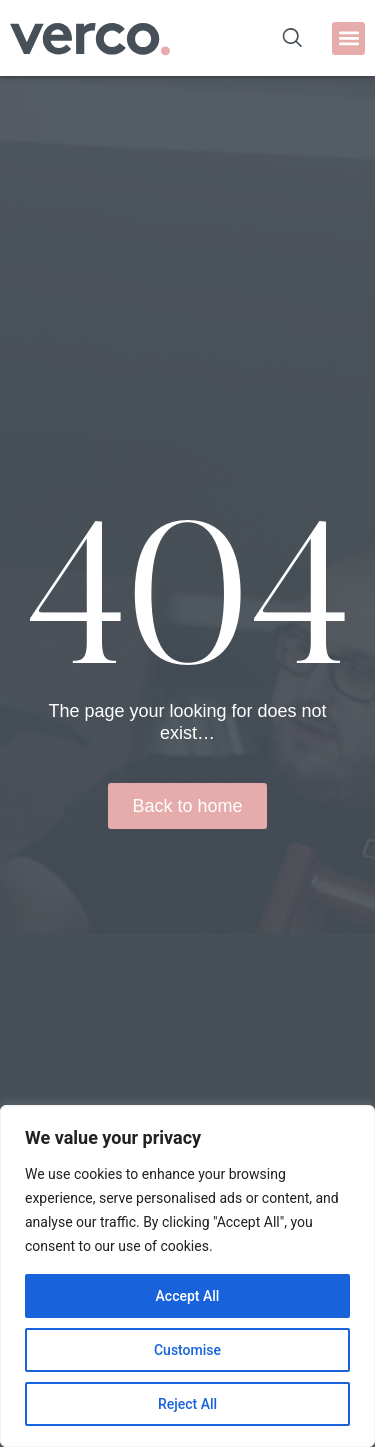 This screenshot has height=1447, width=375. Describe the element at coordinates (348, 38) in the screenshot. I see `[button]` at that location.